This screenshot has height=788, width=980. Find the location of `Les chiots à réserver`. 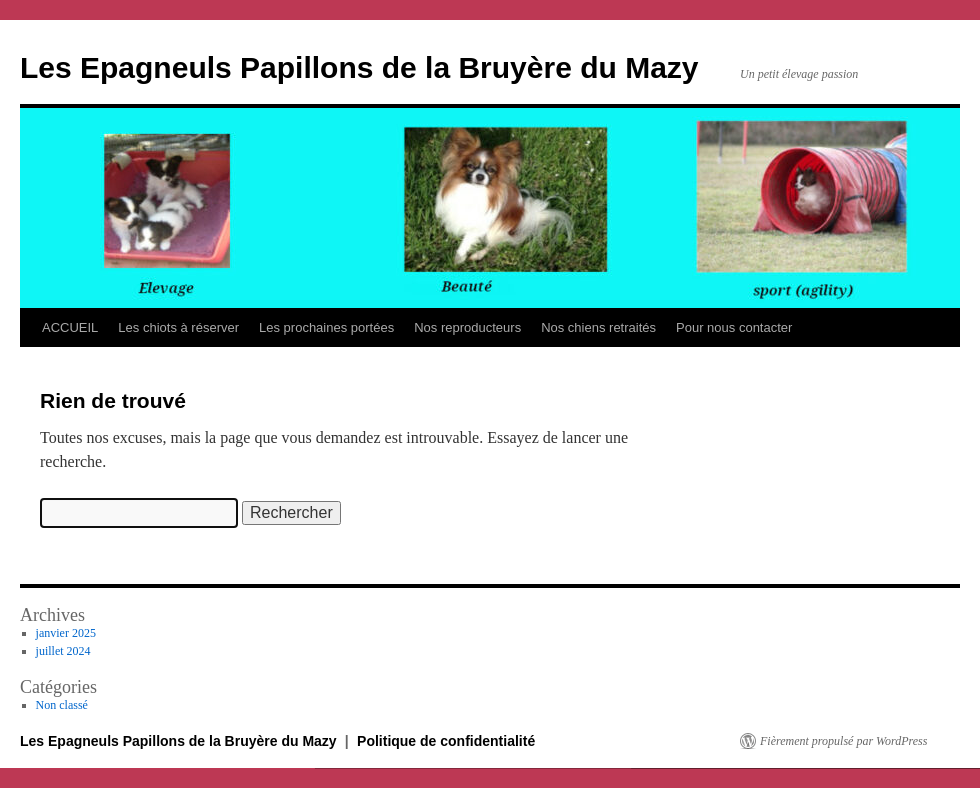

Les chiots à réserver is located at coordinates (178, 327).